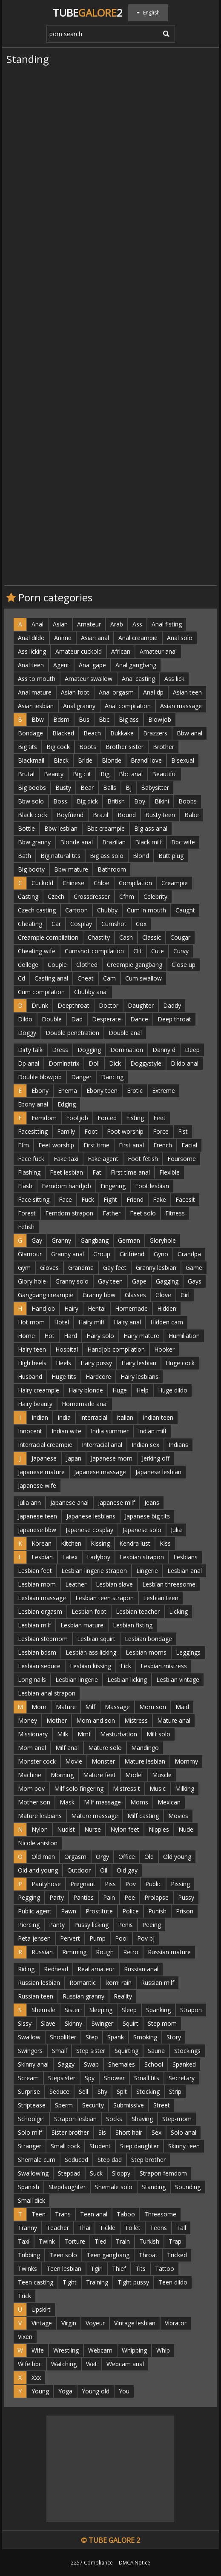 This screenshot has width=221, height=2576. I want to click on Ebony anal, so click(33, 1104).